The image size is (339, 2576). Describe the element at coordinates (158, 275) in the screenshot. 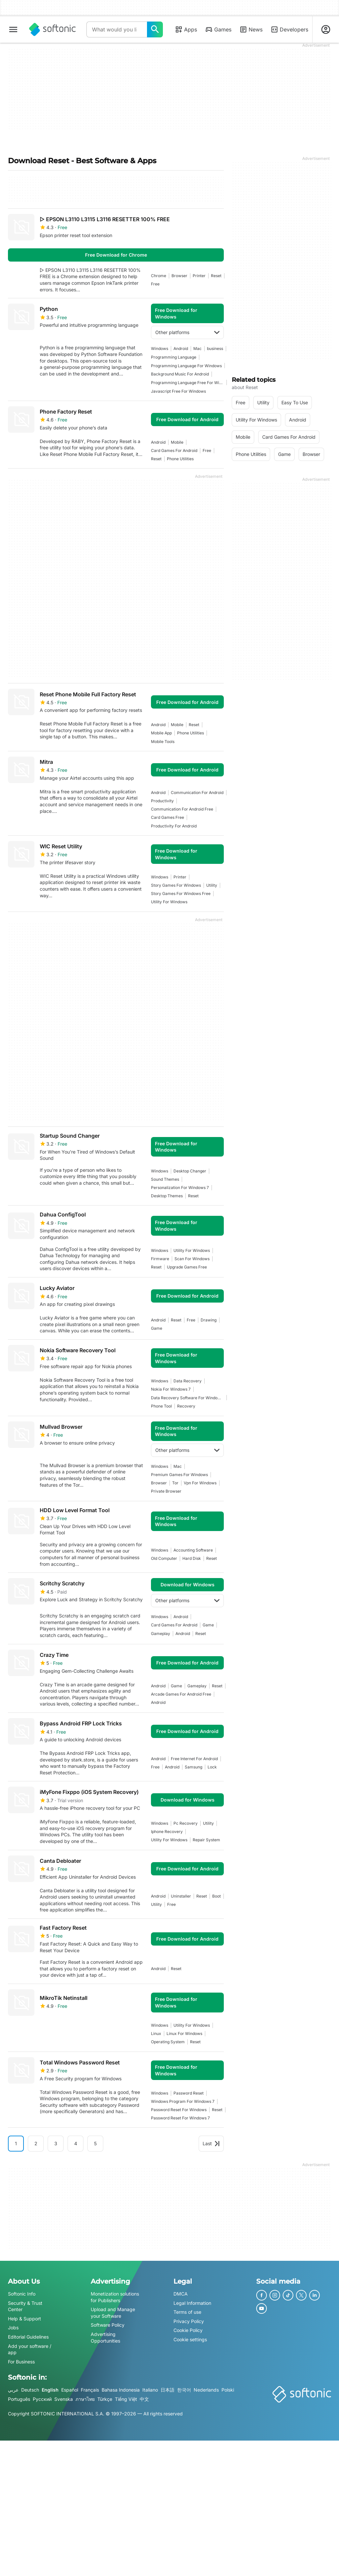

I see `Chrome` at that location.